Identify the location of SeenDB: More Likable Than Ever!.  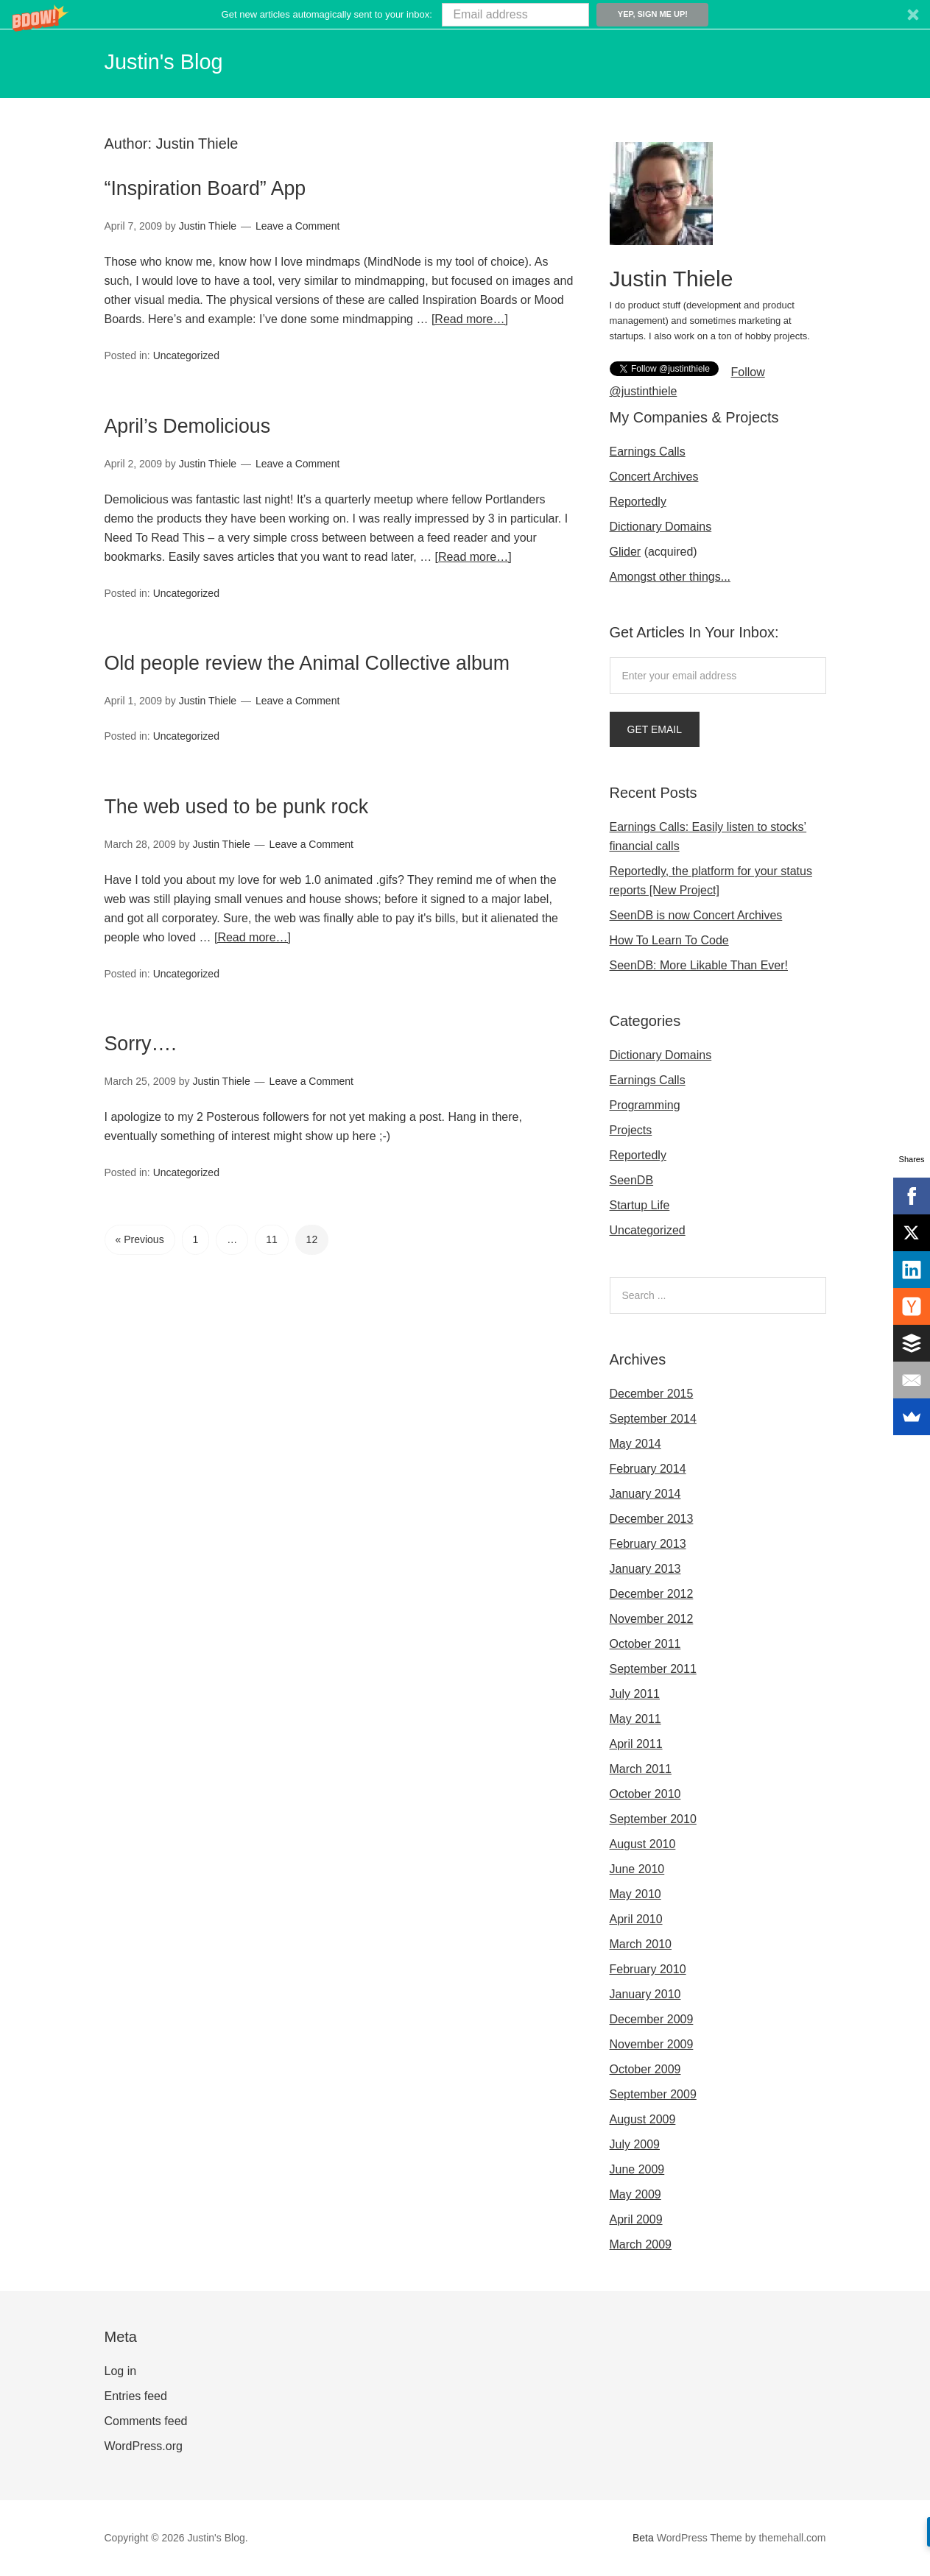
(699, 965).